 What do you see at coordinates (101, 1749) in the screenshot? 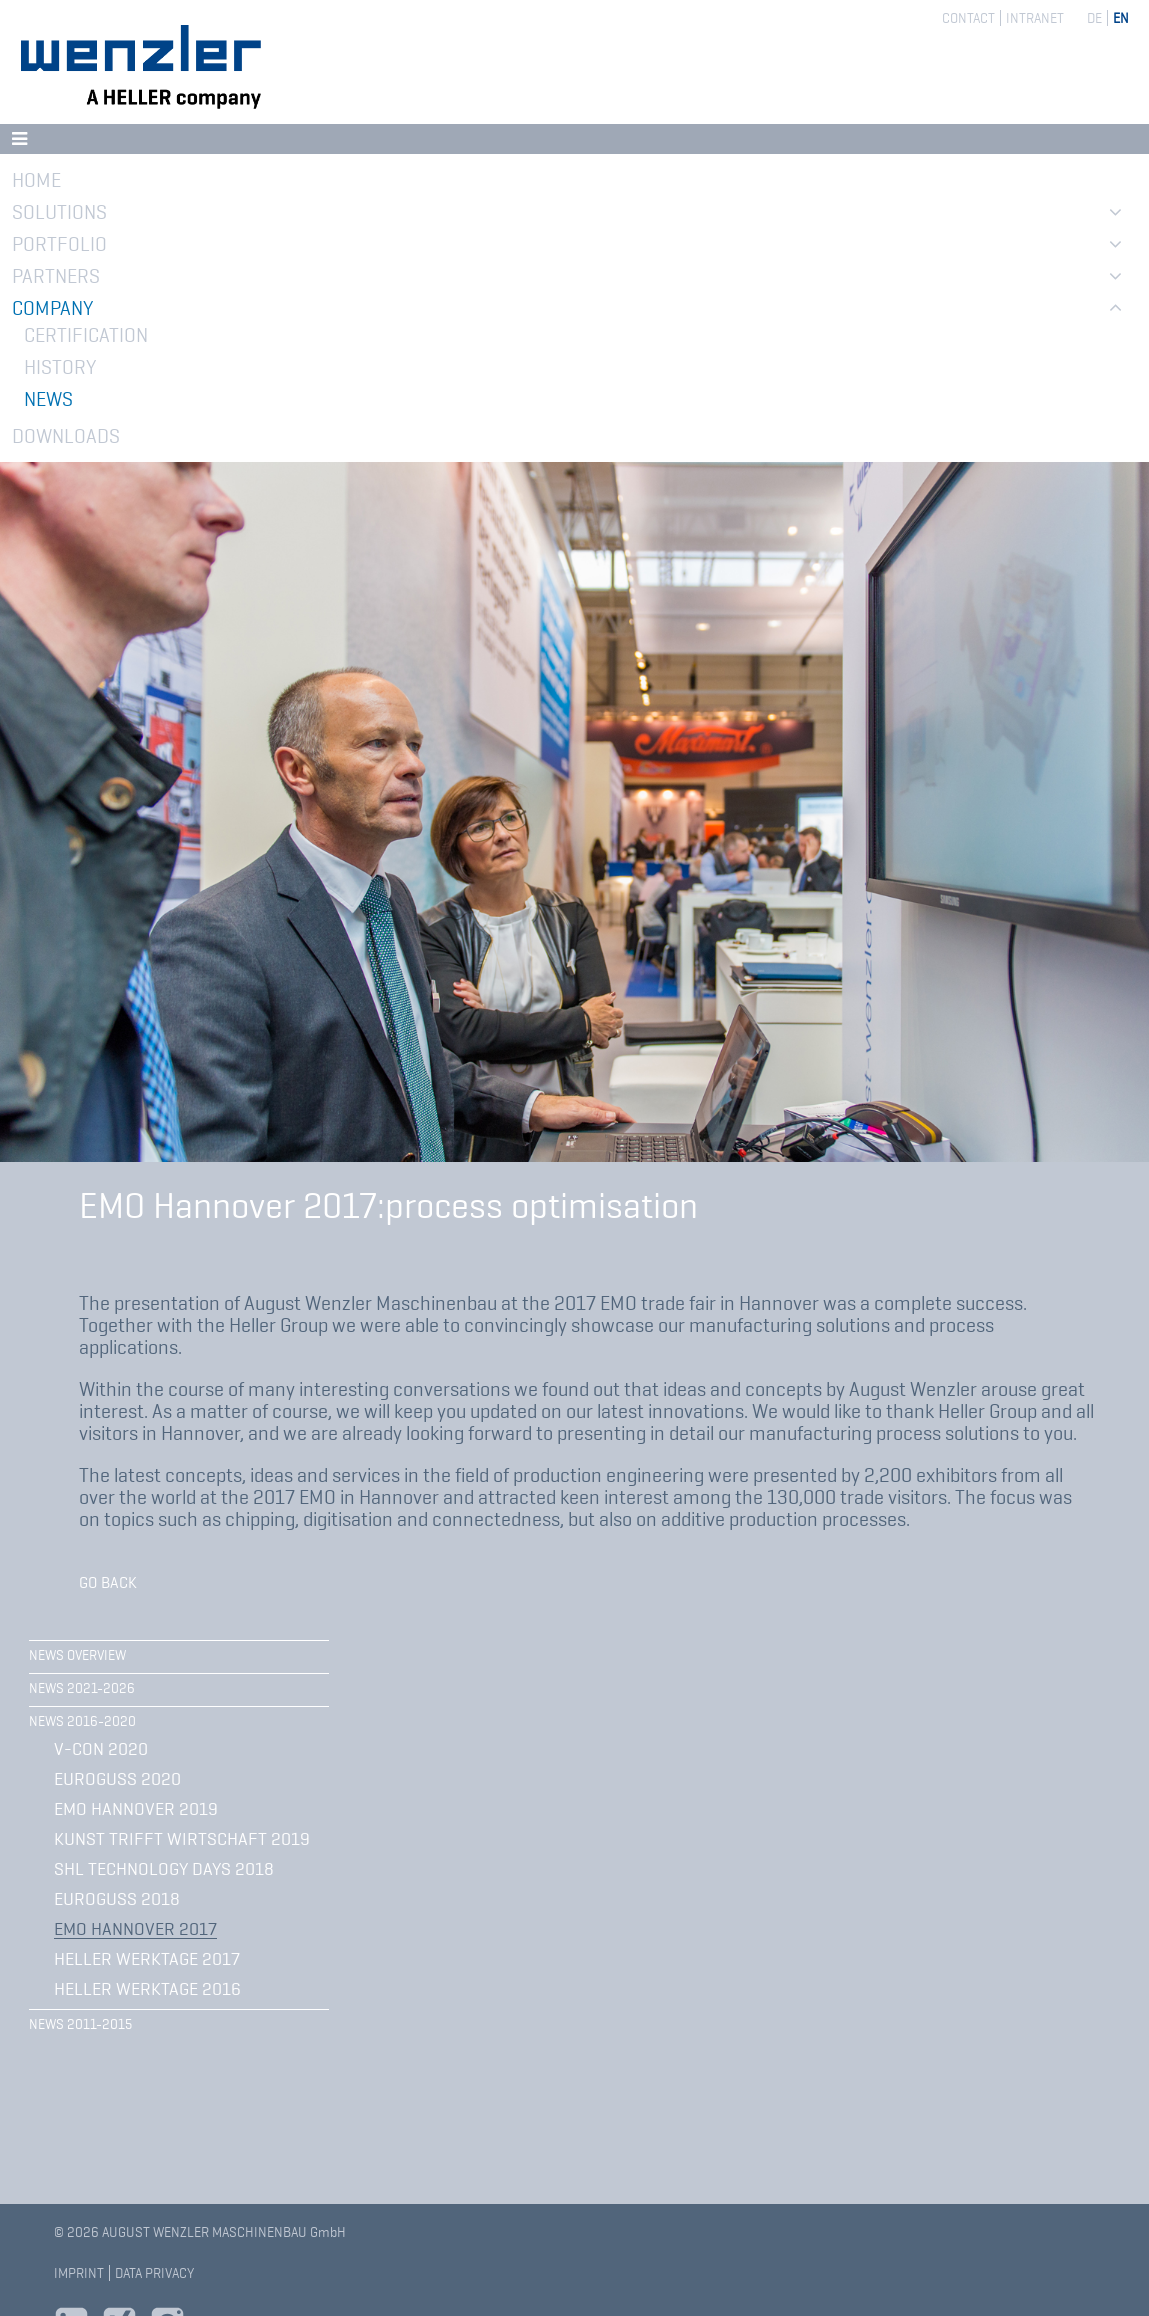
I see `V-CON 2020` at bounding box center [101, 1749].